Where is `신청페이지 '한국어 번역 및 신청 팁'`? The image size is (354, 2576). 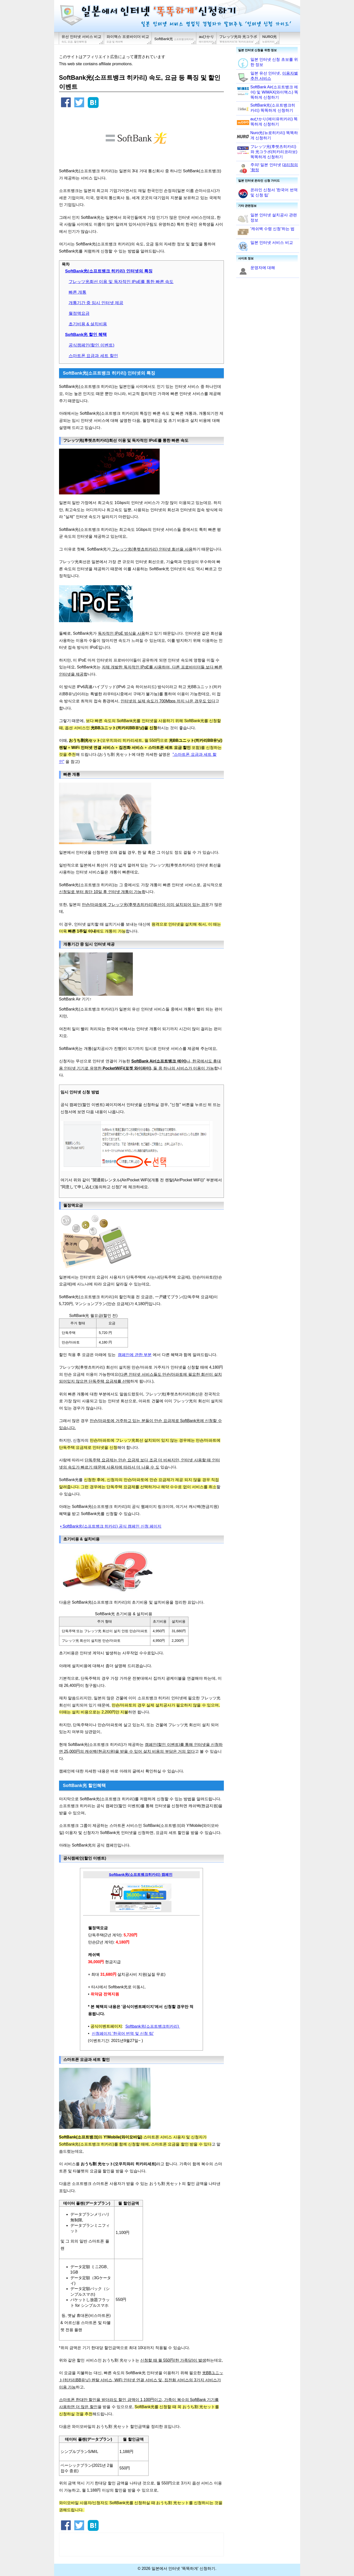
신청페이지 '한국어 번역 및 신청 팁' is located at coordinates (123, 2033).